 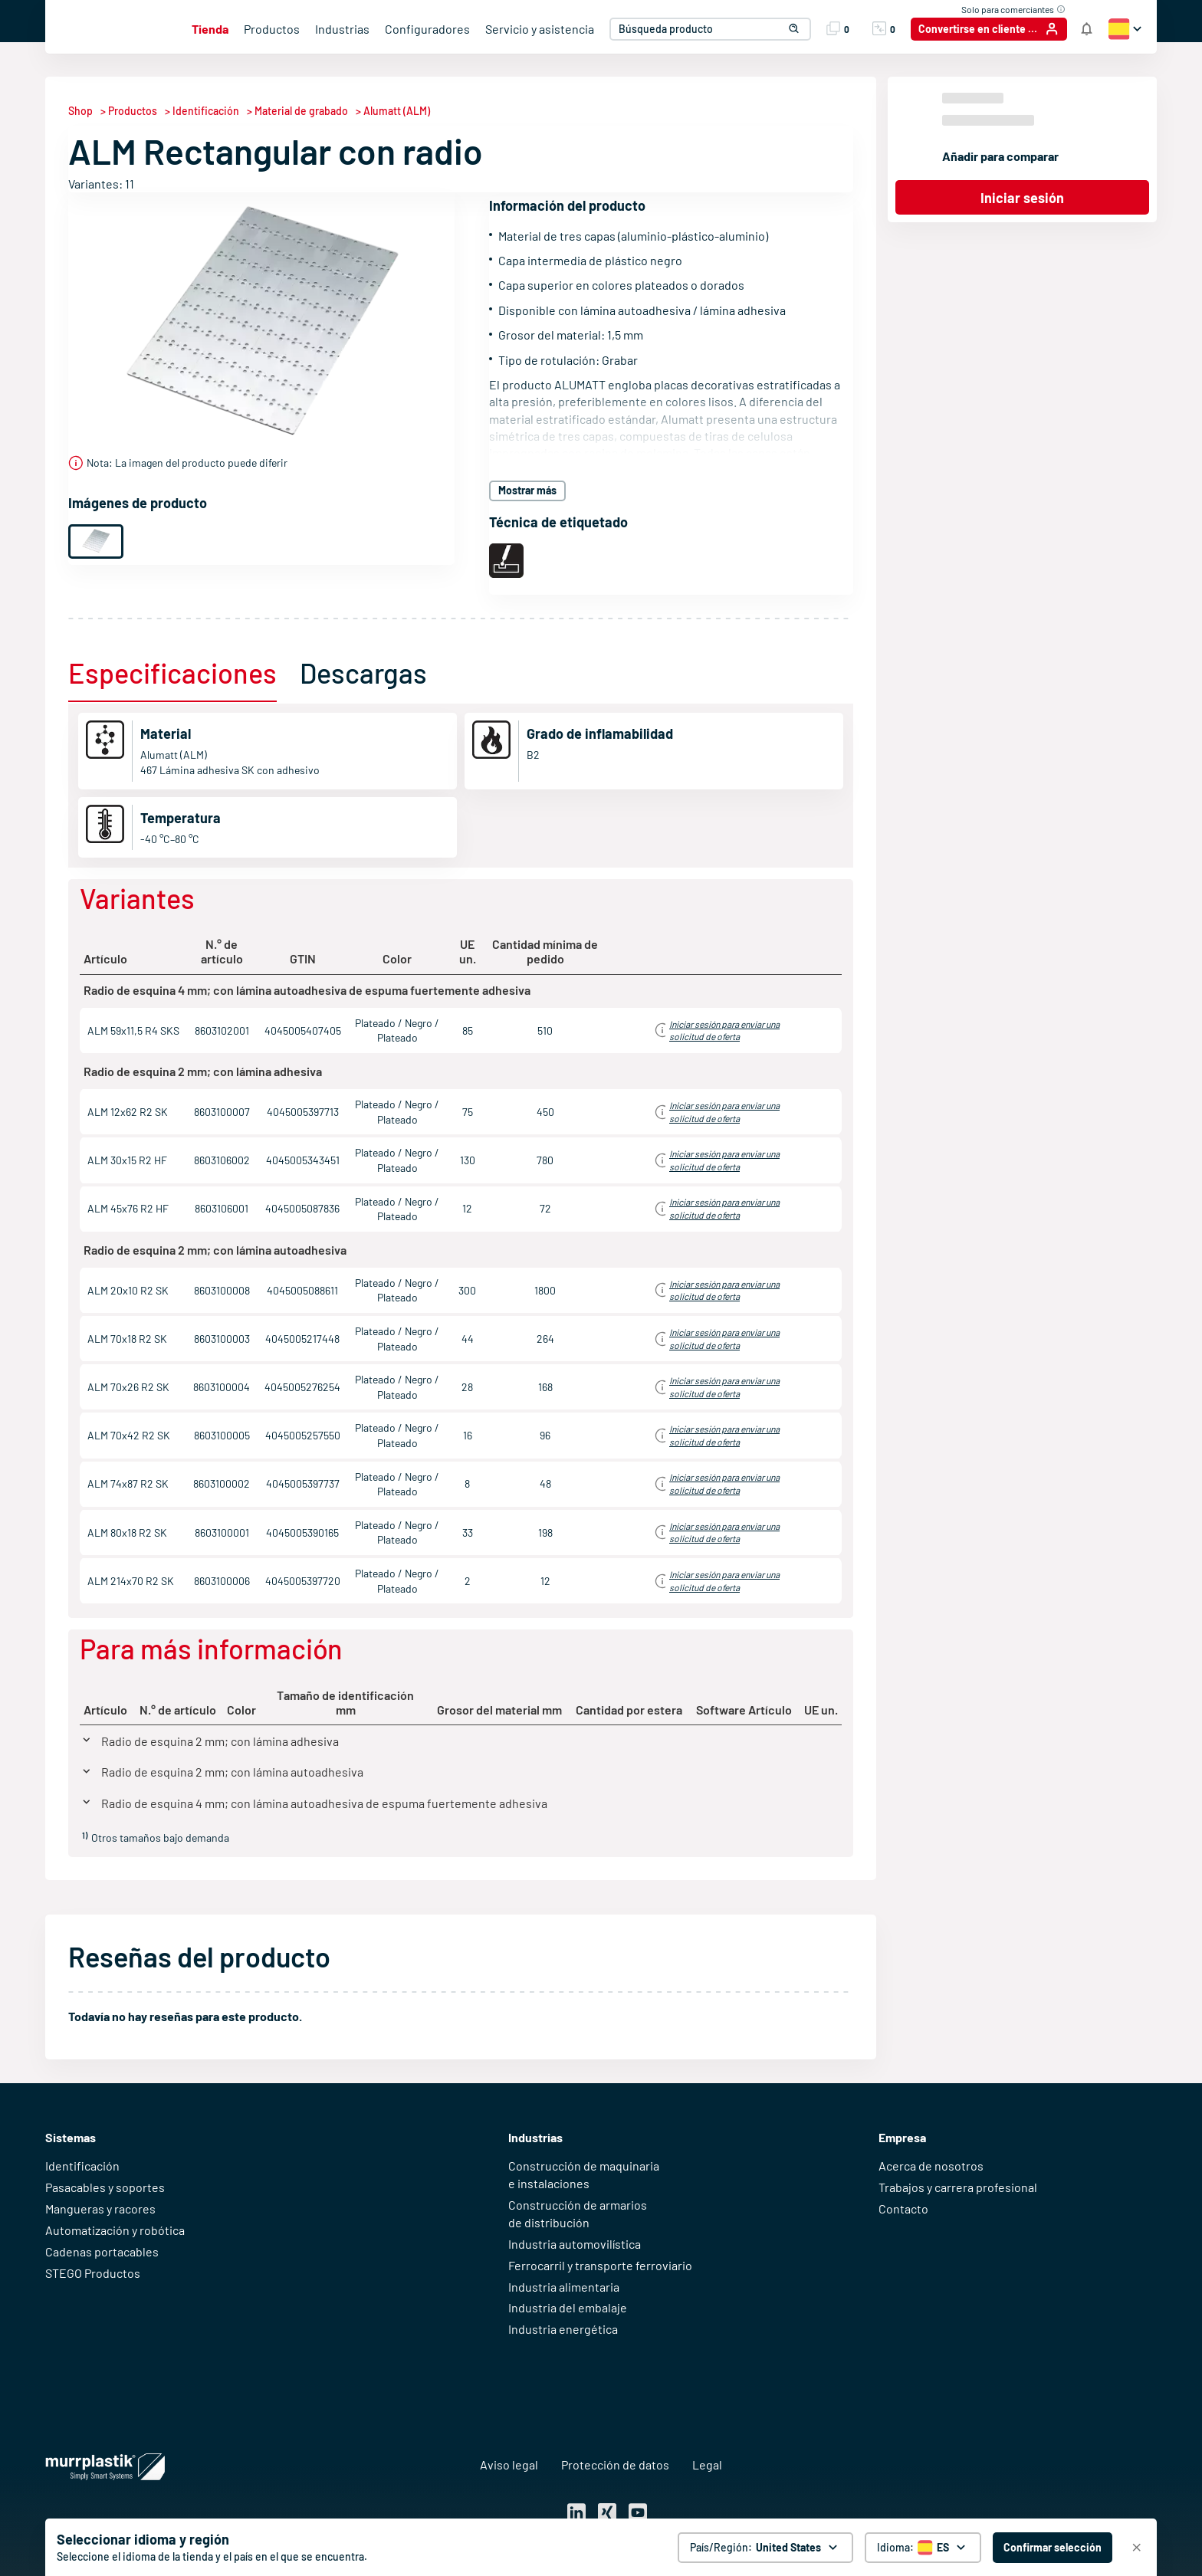 What do you see at coordinates (989, 29) in the screenshot?
I see `[Convertirse en cliente / Iniciar sesión]` at bounding box center [989, 29].